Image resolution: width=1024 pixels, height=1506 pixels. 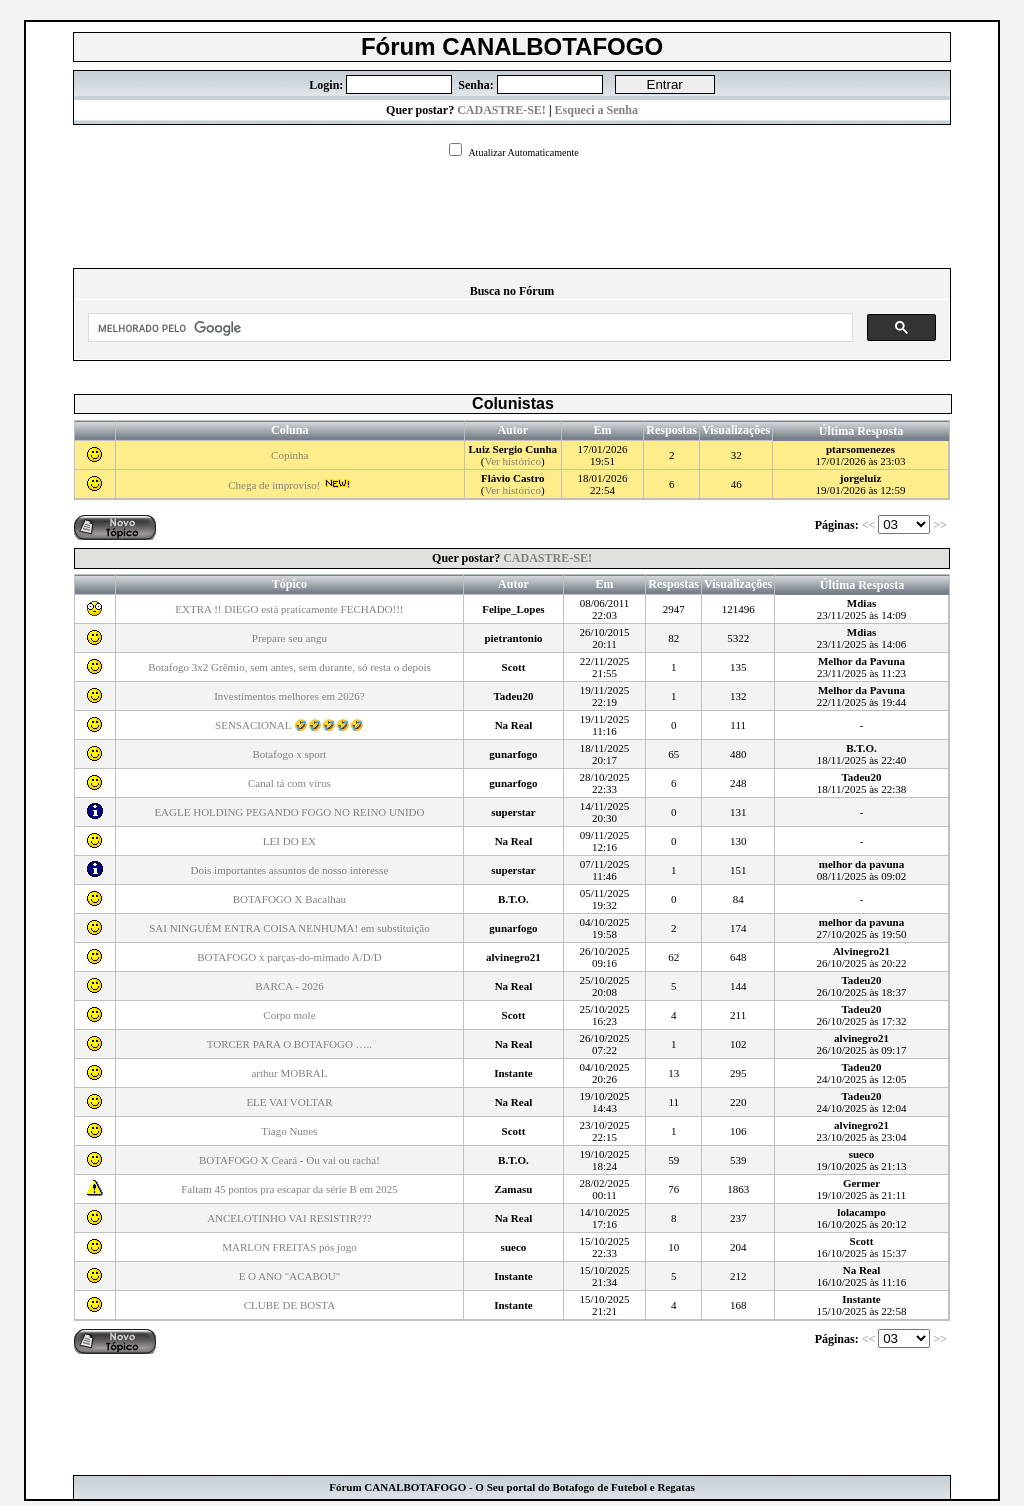 What do you see at coordinates (290, 1276) in the screenshot?
I see `E O ANO "ACABOU"` at bounding box center [290, 1276].